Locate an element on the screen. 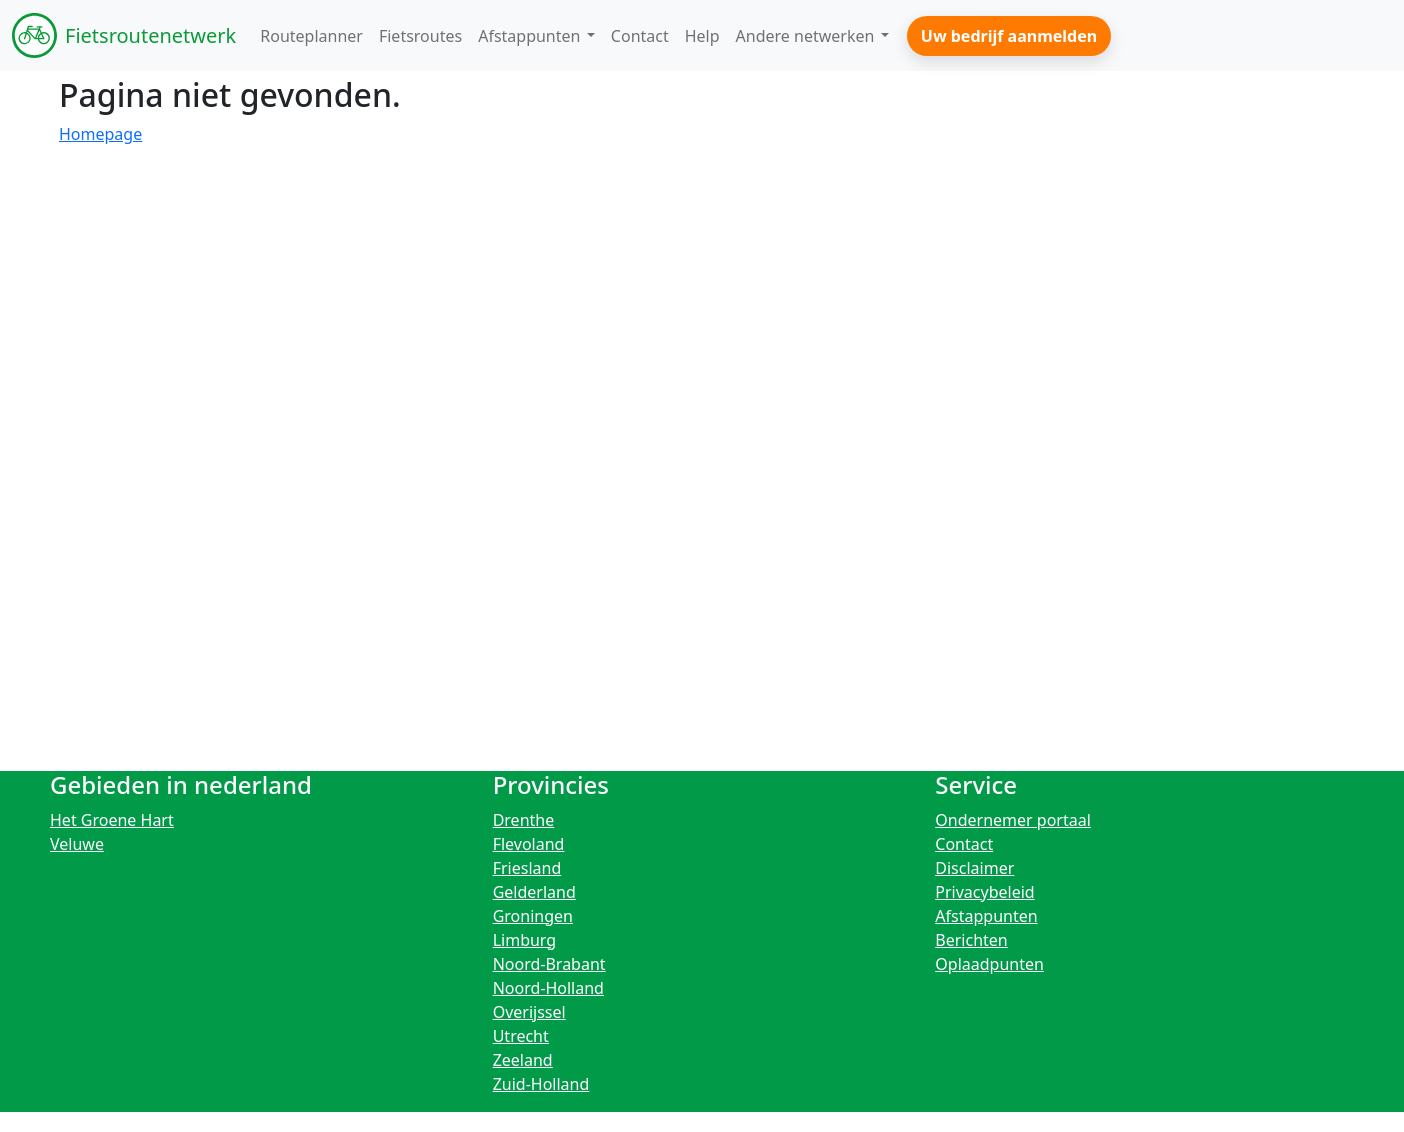 This screenshot has width=1404, height=1132. Utrecht is located at coordinates (521, 1036).